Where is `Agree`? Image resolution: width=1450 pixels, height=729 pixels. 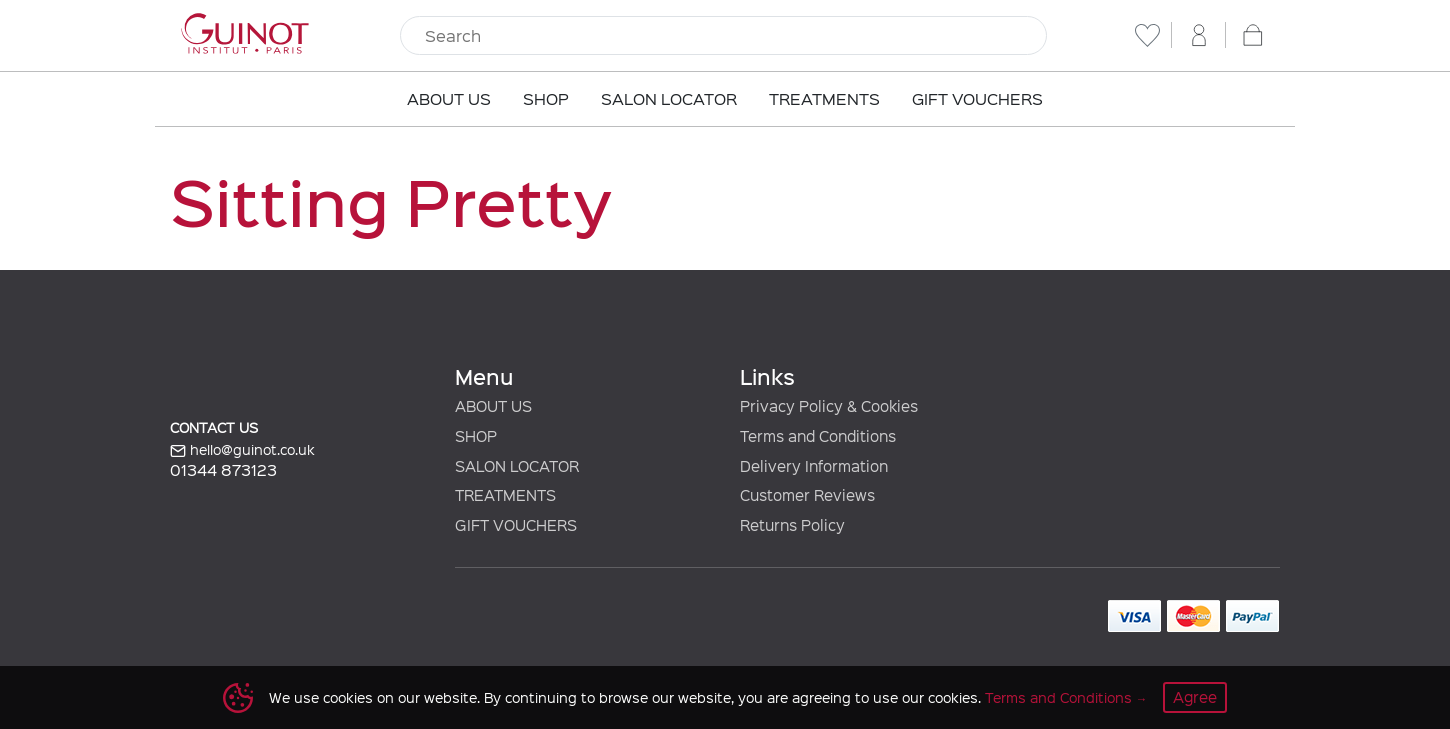
Agree is located at coordinates (1195, 697).